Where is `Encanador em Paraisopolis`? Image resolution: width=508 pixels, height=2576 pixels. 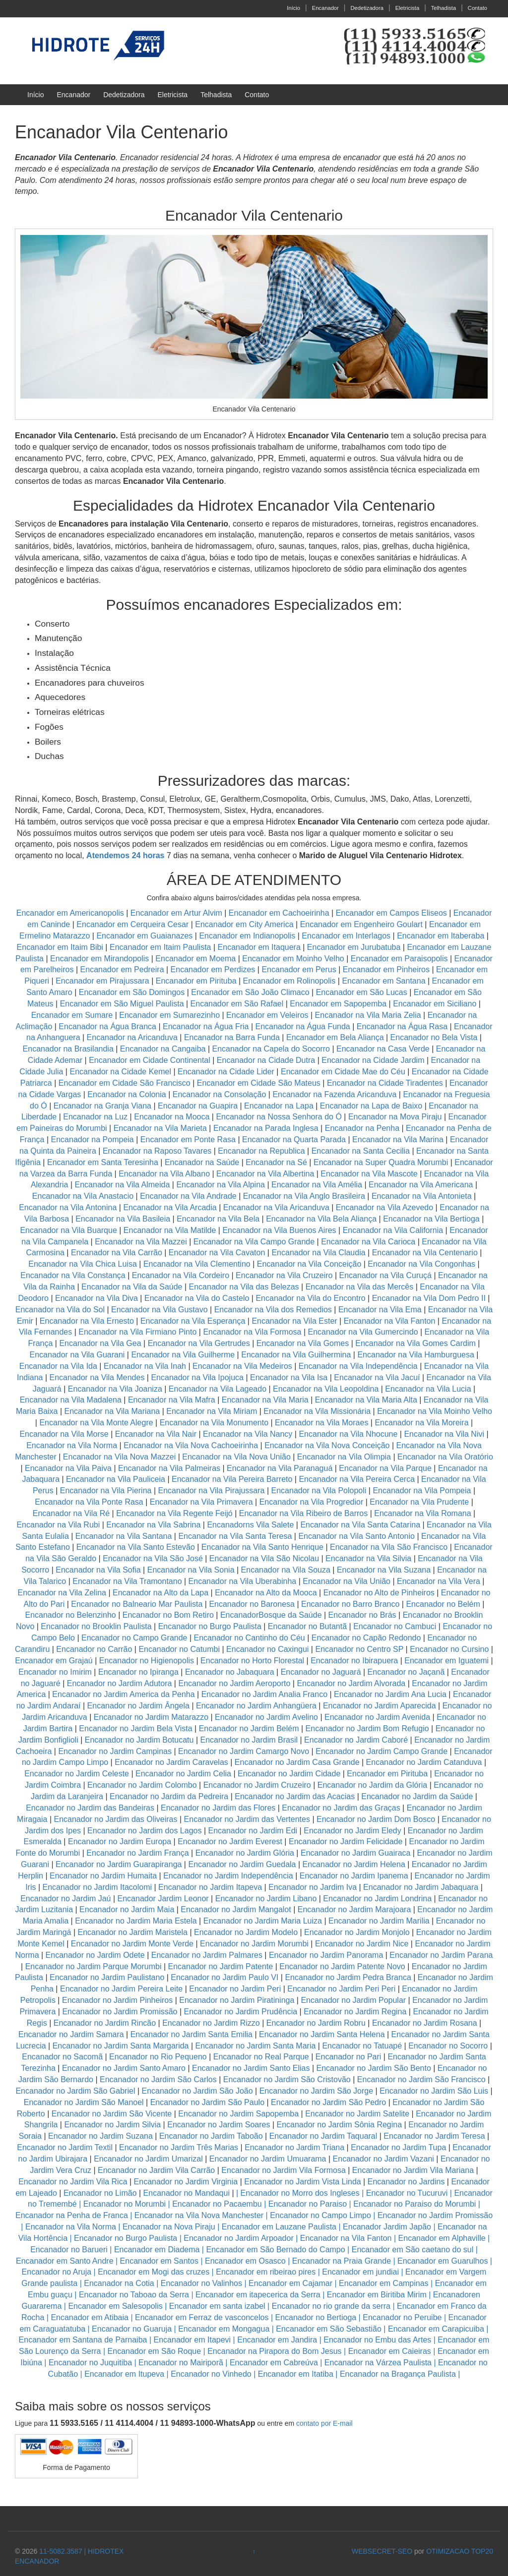
Encanador em Paraisopolis is located at coordinates (399, 958).